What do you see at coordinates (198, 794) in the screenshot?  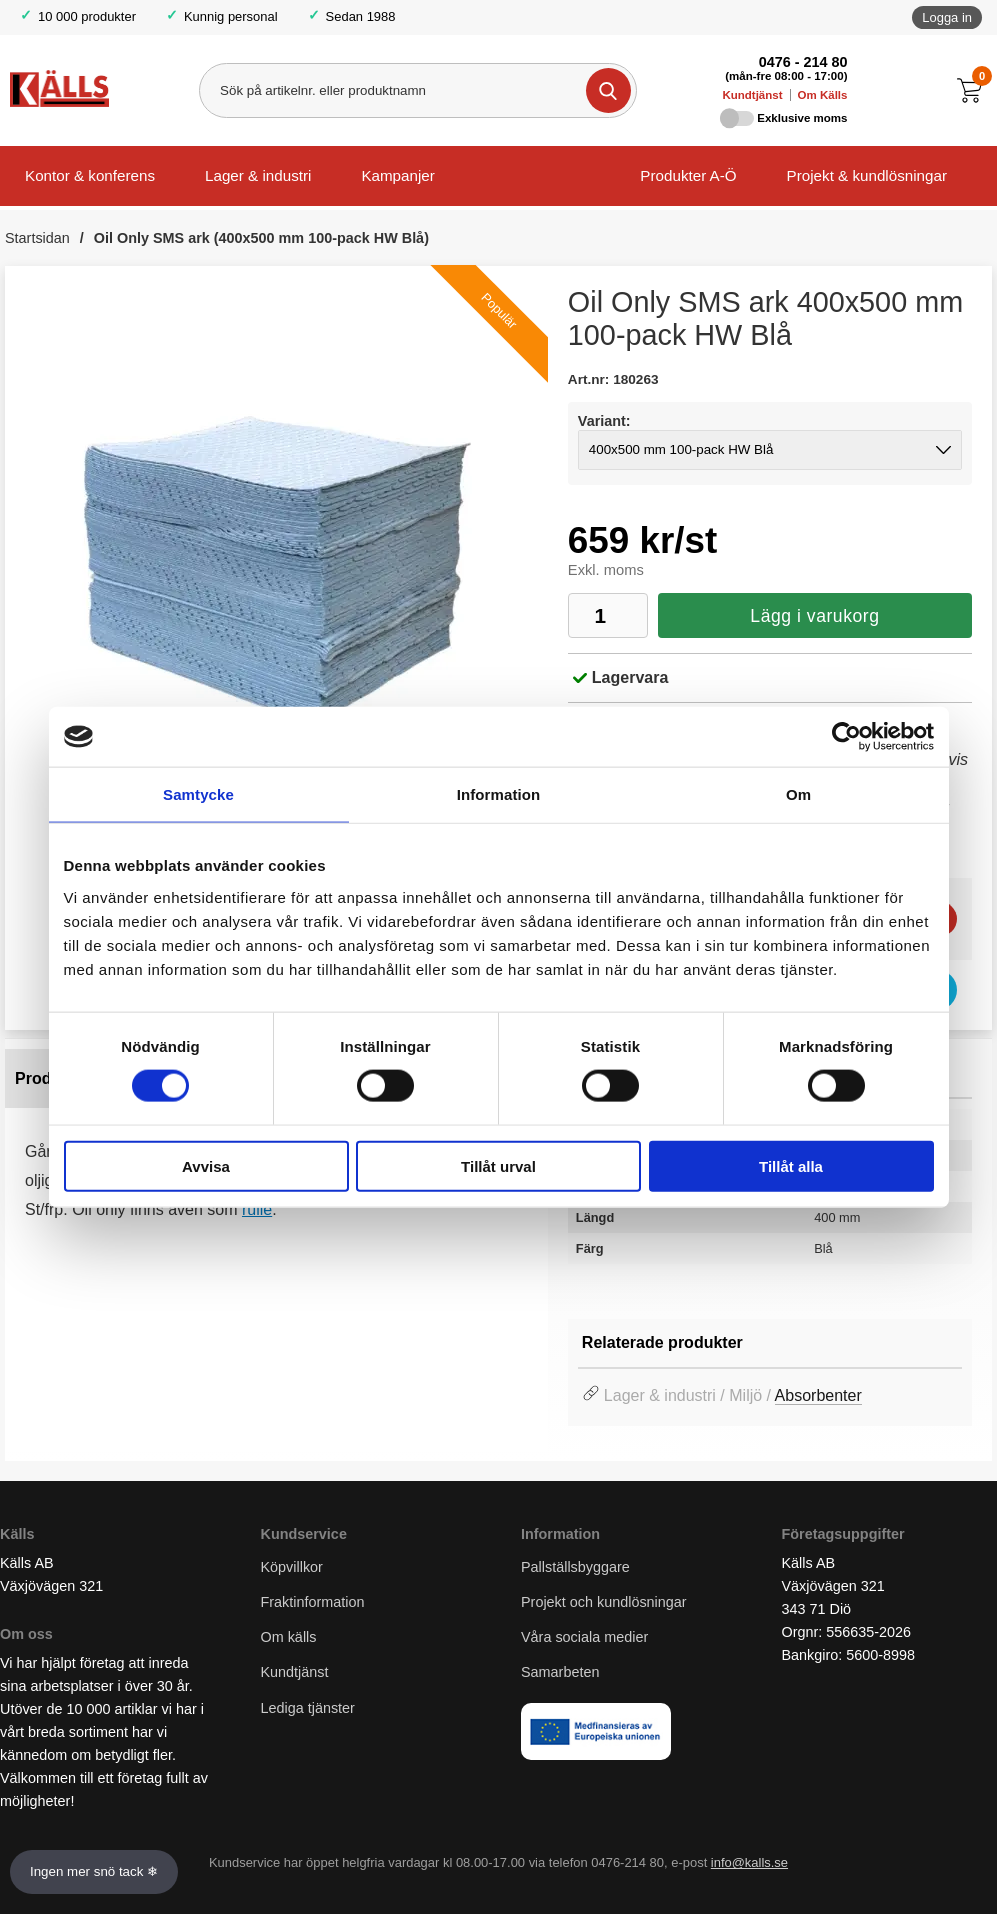 I see `Samtycke [tab]` at bounding box center [198, 794].